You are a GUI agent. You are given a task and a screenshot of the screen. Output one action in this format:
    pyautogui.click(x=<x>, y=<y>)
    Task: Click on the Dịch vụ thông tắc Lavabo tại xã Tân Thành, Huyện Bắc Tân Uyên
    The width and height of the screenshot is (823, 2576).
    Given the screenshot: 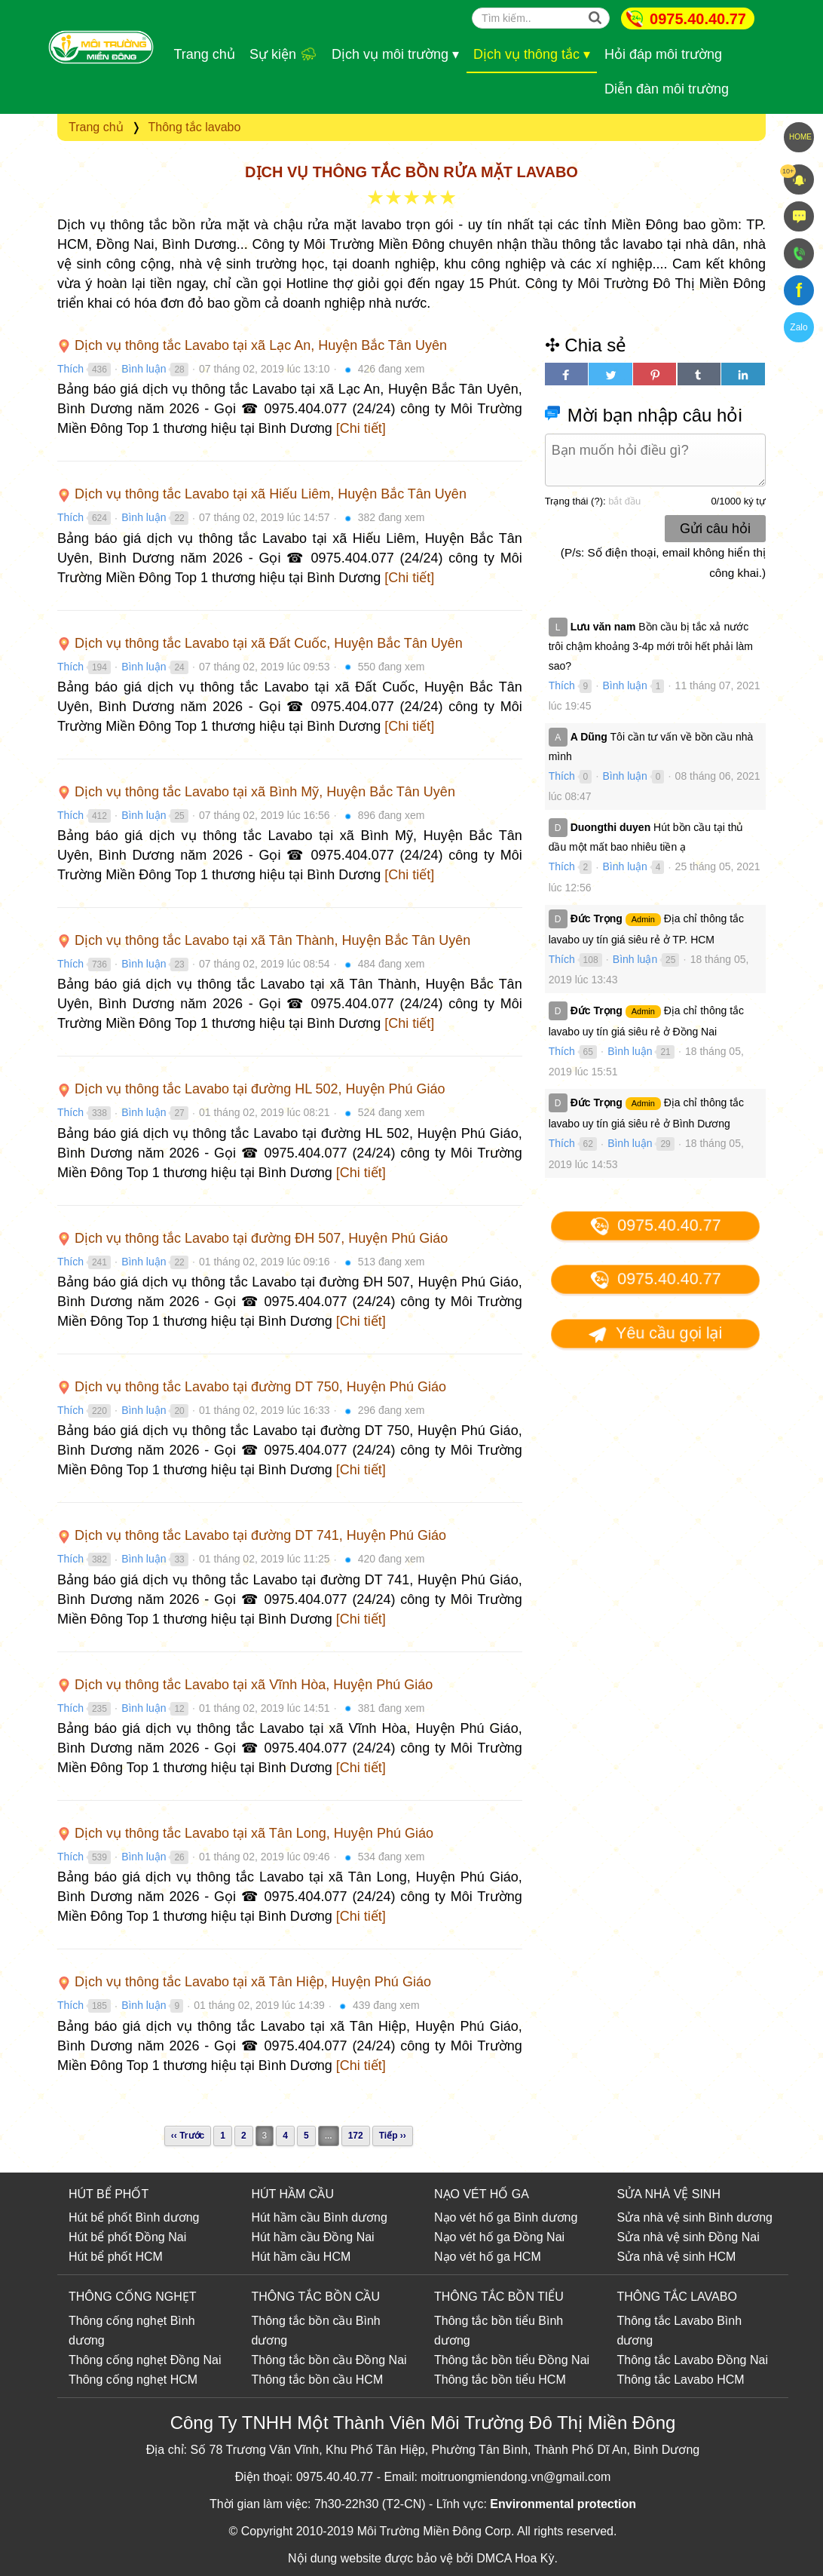 What is the action you would take?
    pyautogui.click(x=263, y=940)
    